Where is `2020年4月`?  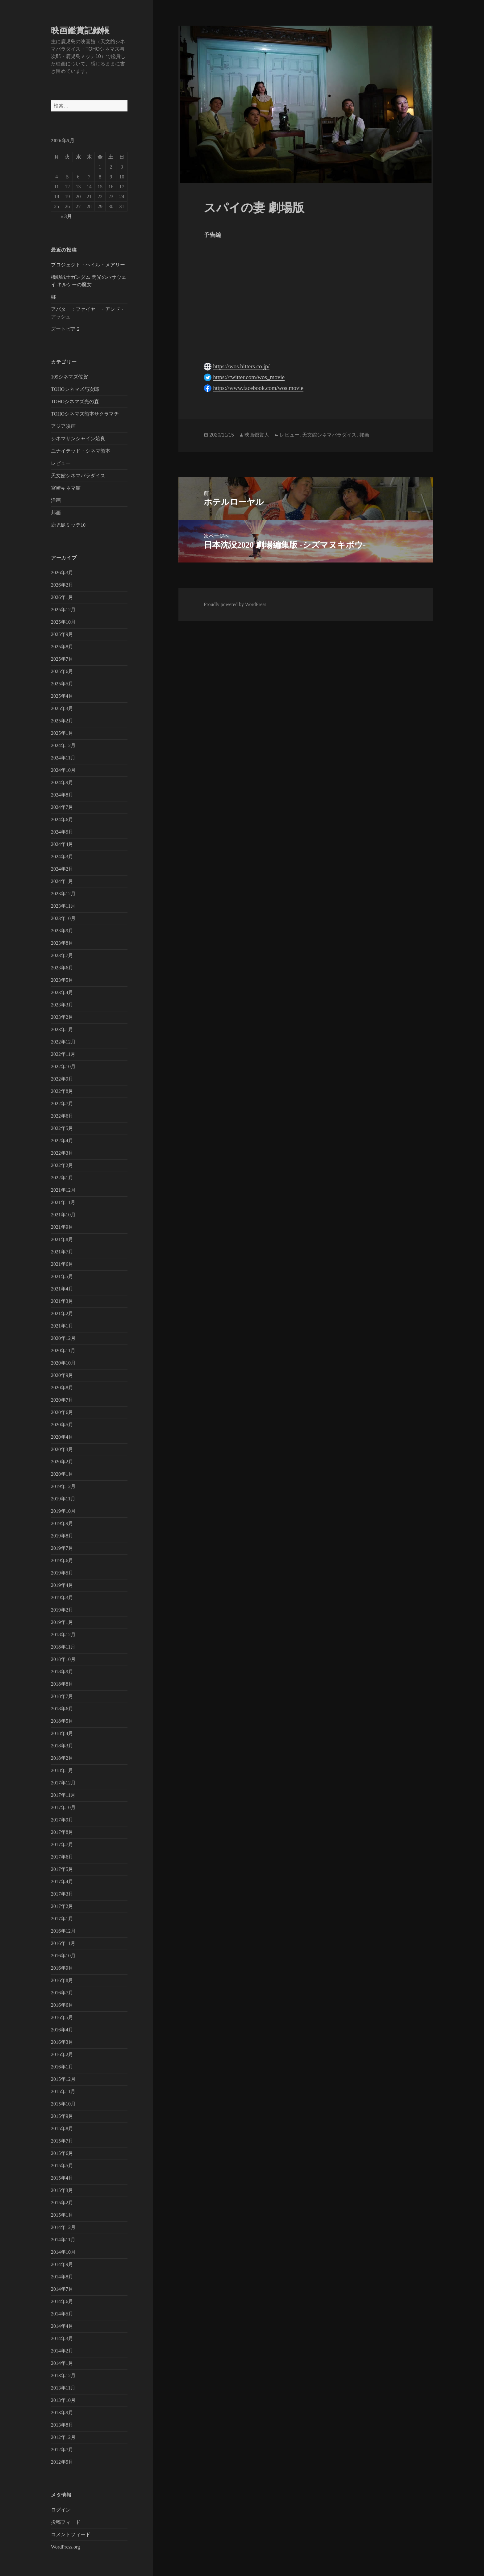
2020年4月 is located at coordinates (62, 1437).